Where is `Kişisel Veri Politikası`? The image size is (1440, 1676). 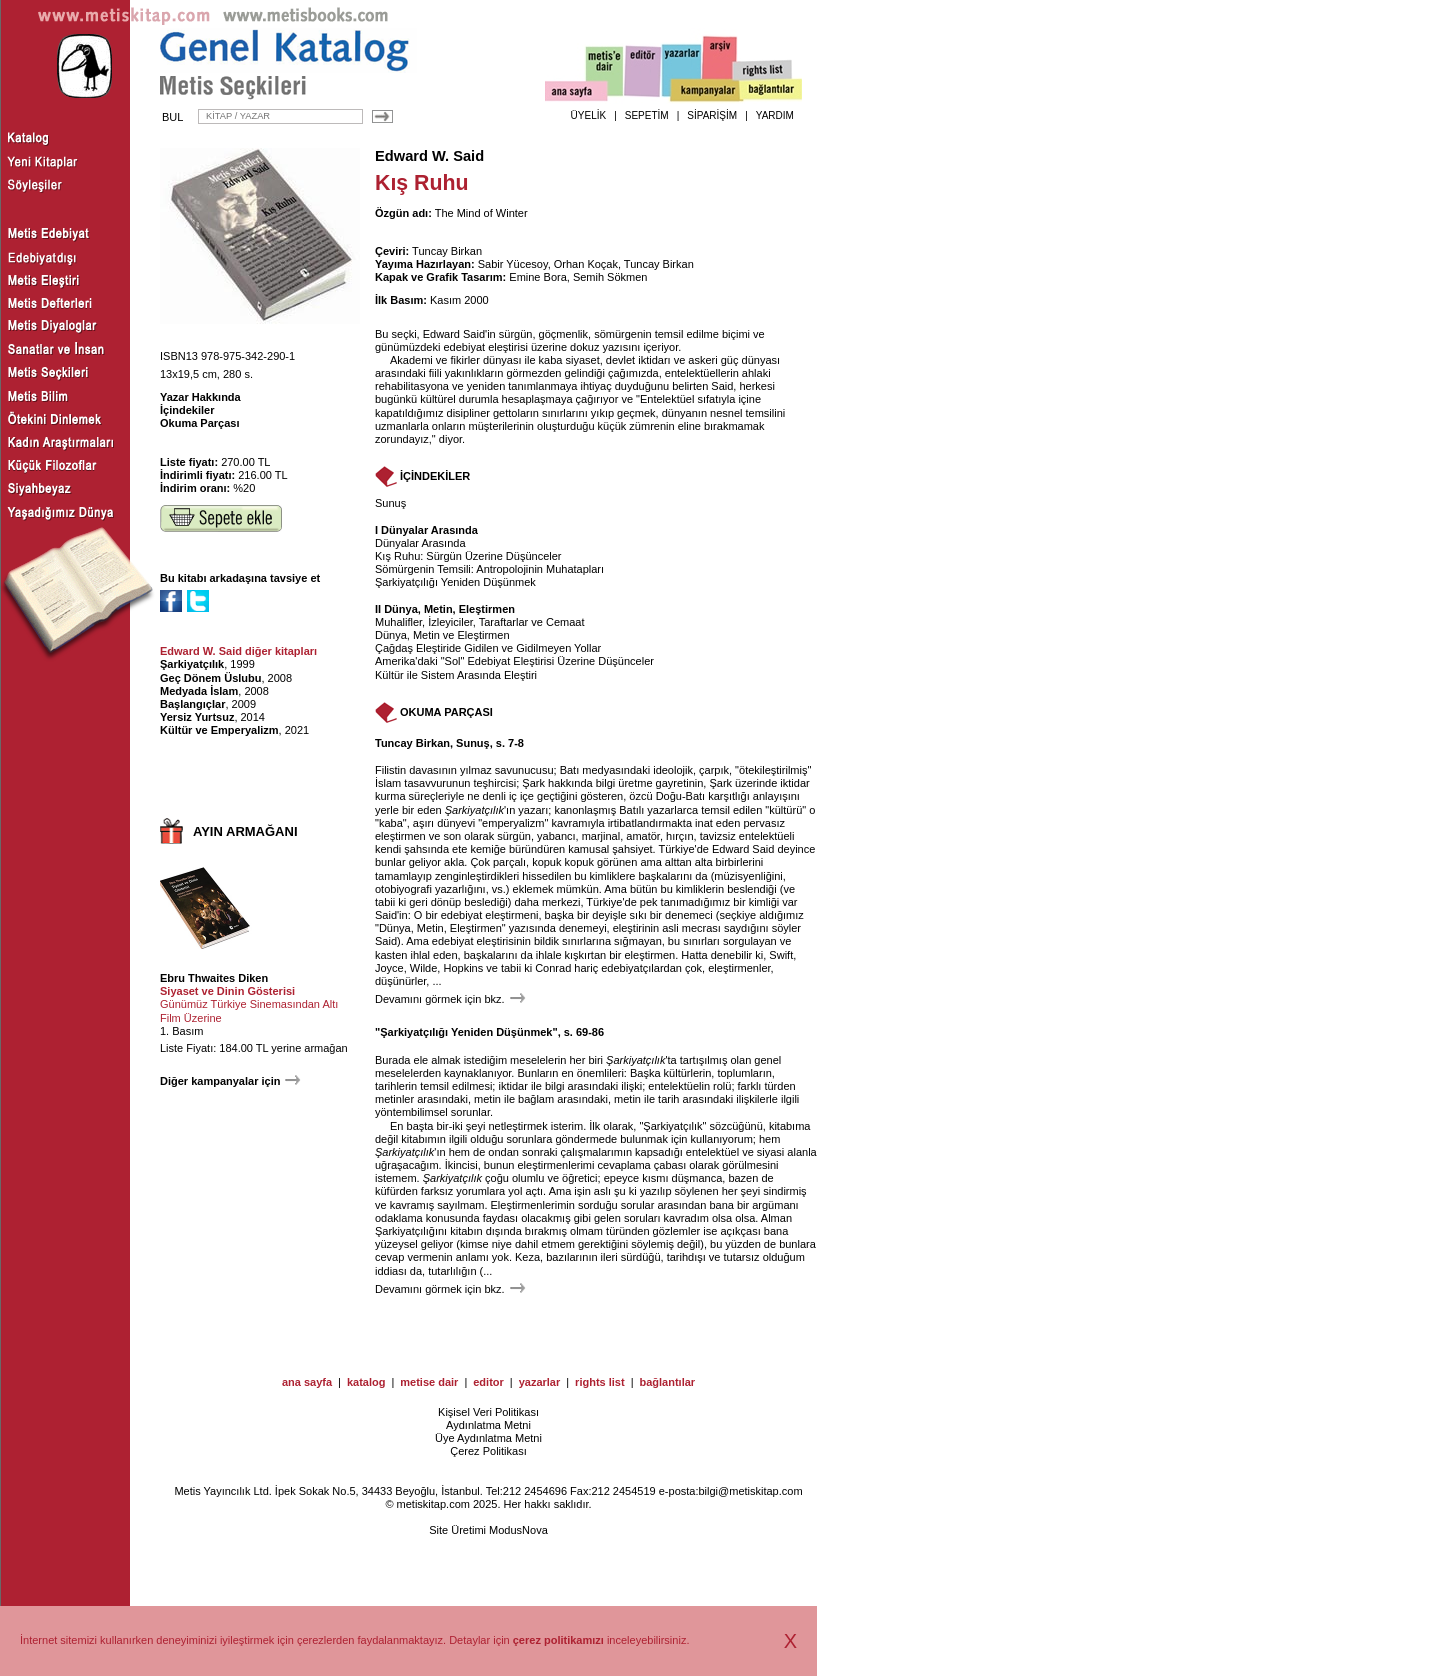 Kişisel Veri Politikası is located at coordinates (488, 1412).